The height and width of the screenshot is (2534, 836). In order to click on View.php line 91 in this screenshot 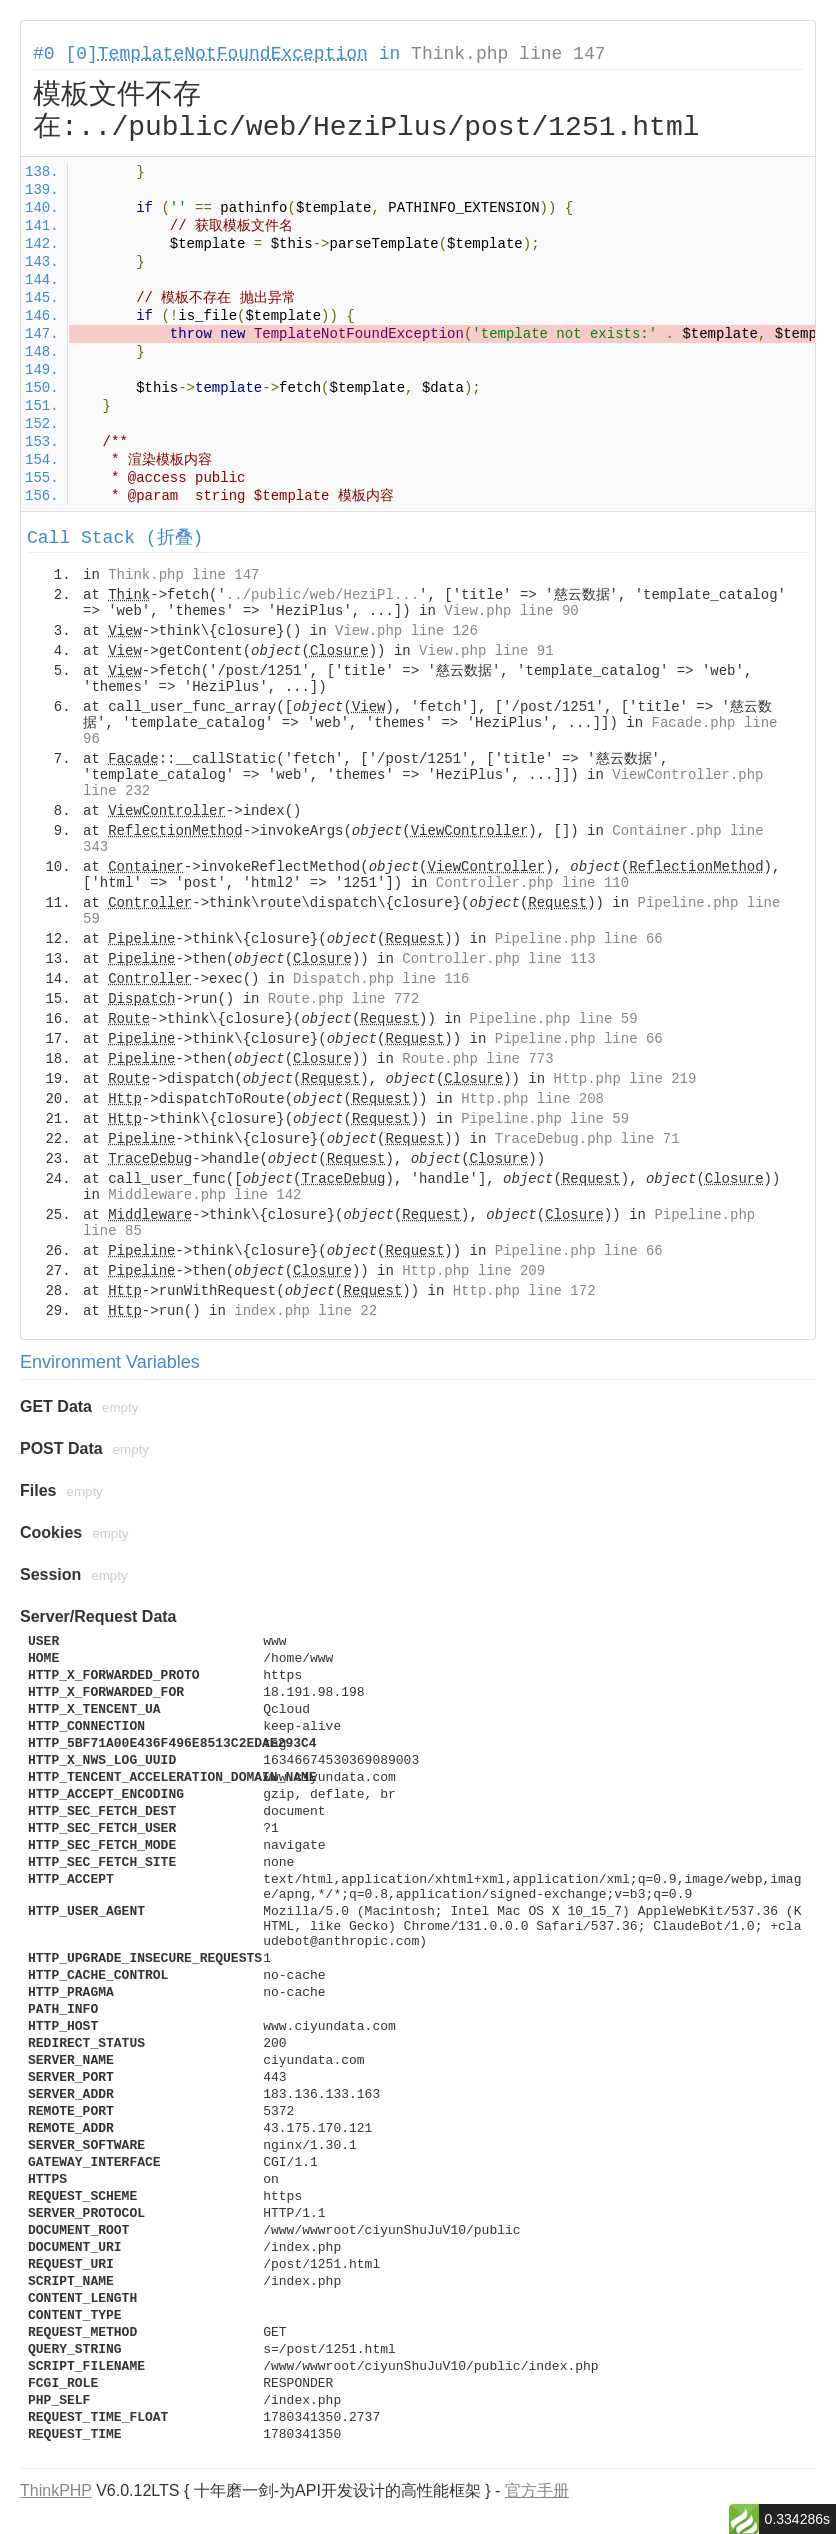, I will do `click(486, 651)`.